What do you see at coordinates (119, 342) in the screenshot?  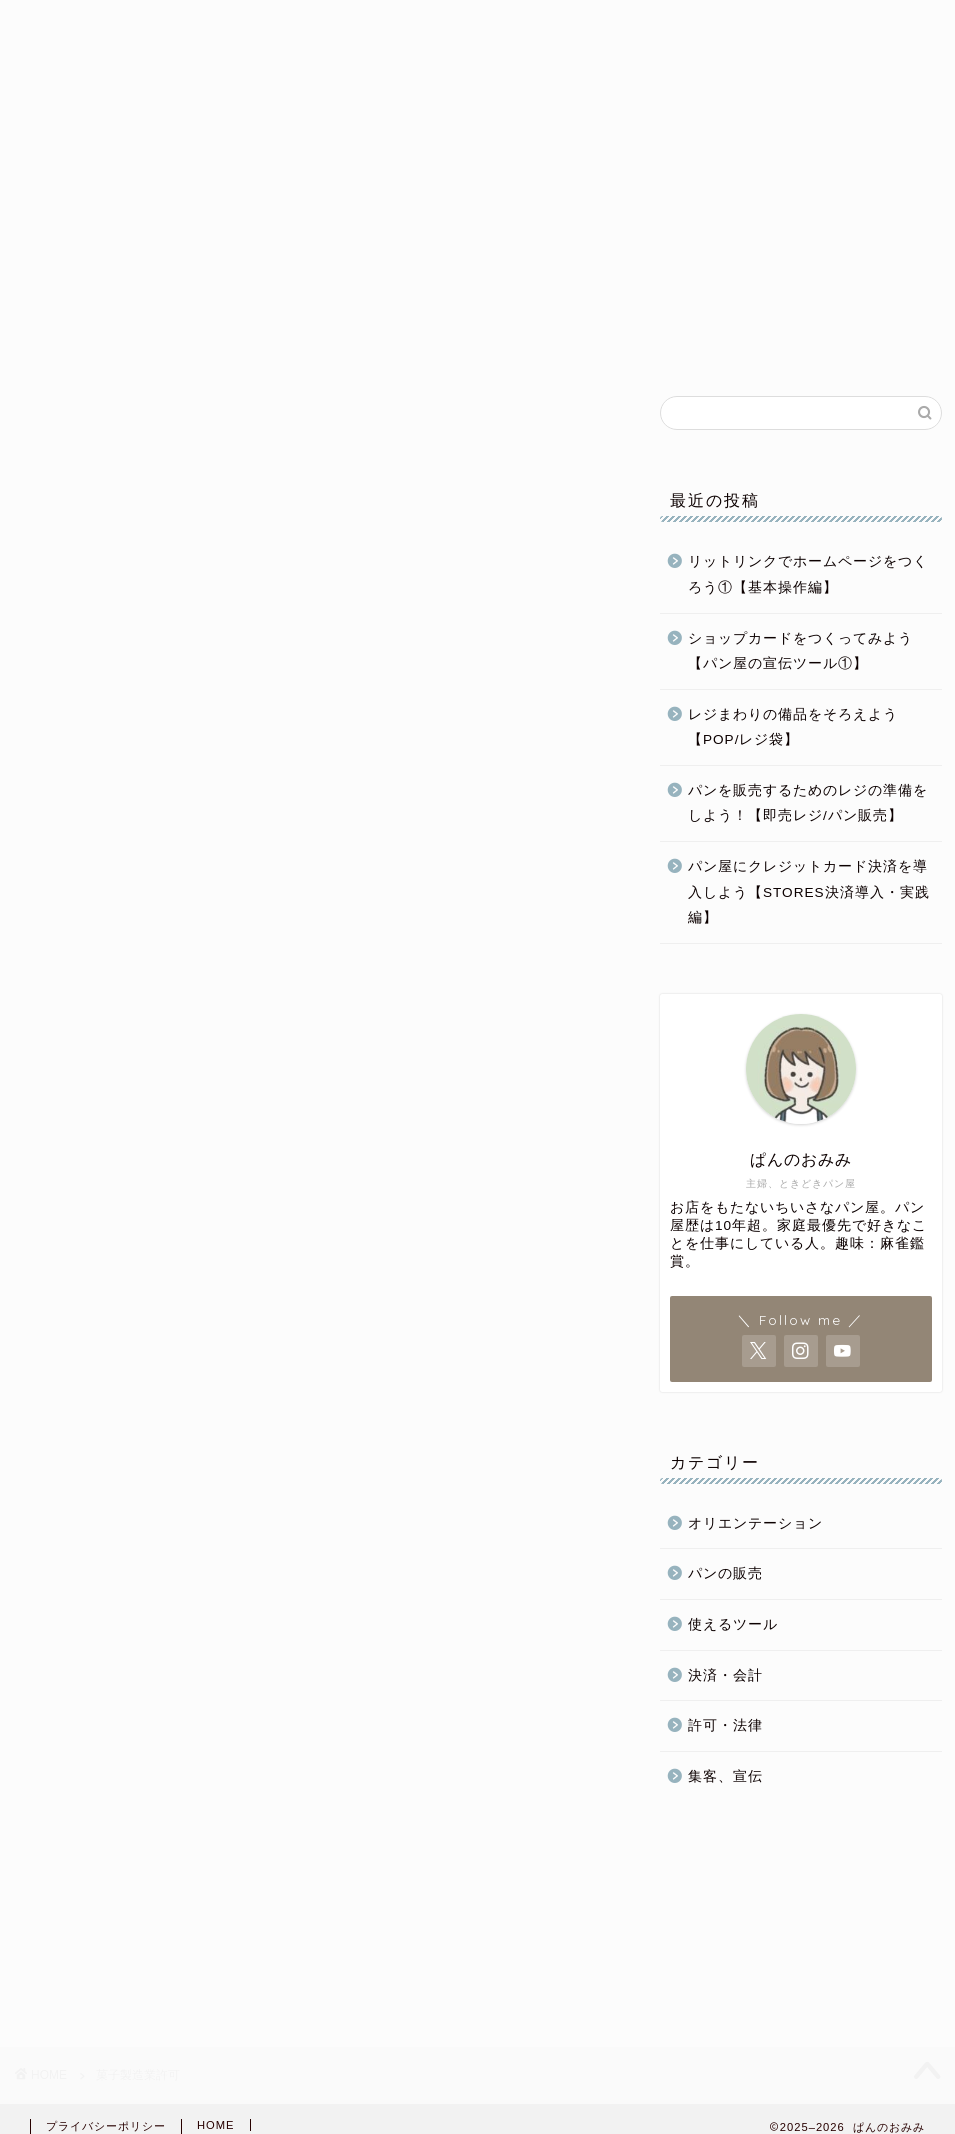 I see `ホーム` at bounding box center [119, 342].